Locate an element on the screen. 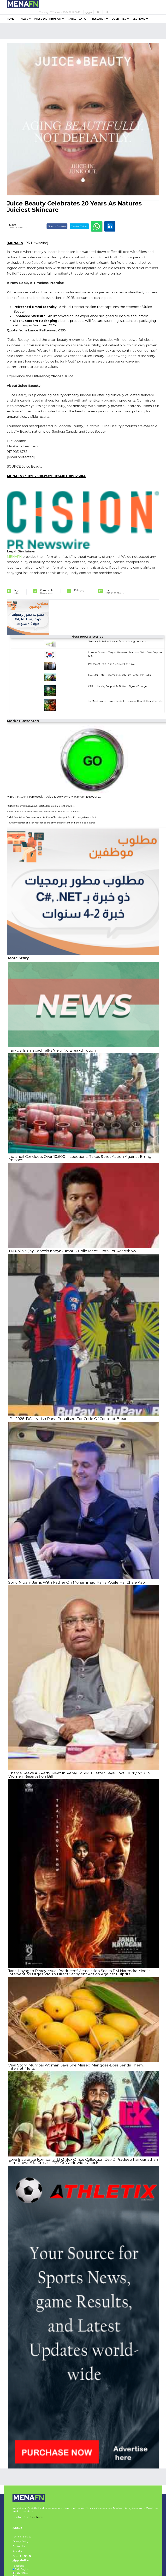 The height and width of the screenshot is (2576, 166). Indianoil Conducts Over 10,600 Inspections, Takes Strict Action Against Erring Persons is located at coordinates (79, 1157).